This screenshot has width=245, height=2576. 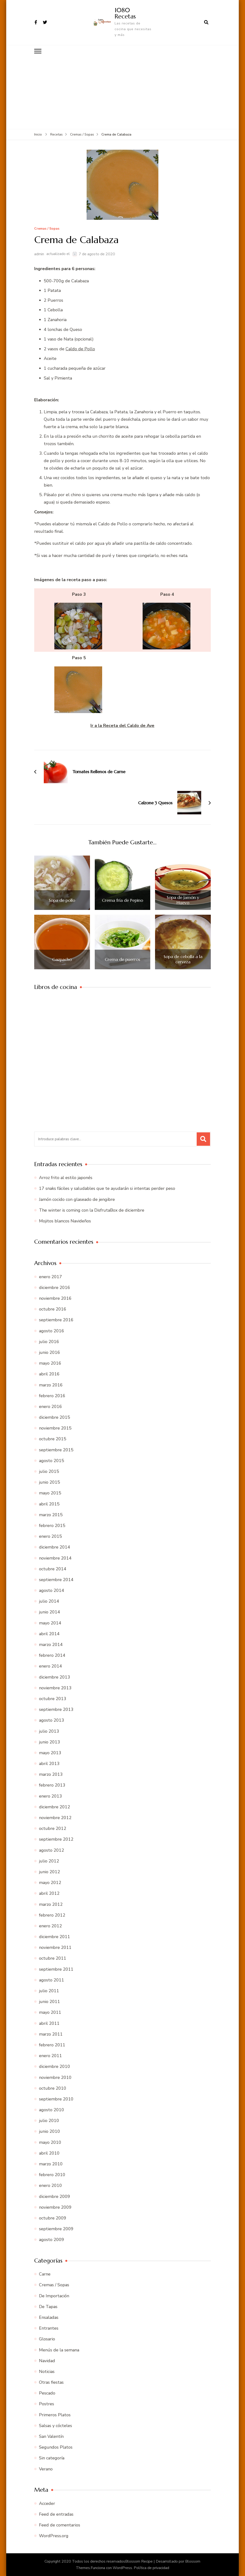 What do you see at coordinates (107, 1188) in the screenshot?
I see `17 snaks fáciles y saludables que te ayudarán si intentas perder peso` at bounding box center [107, 1188].